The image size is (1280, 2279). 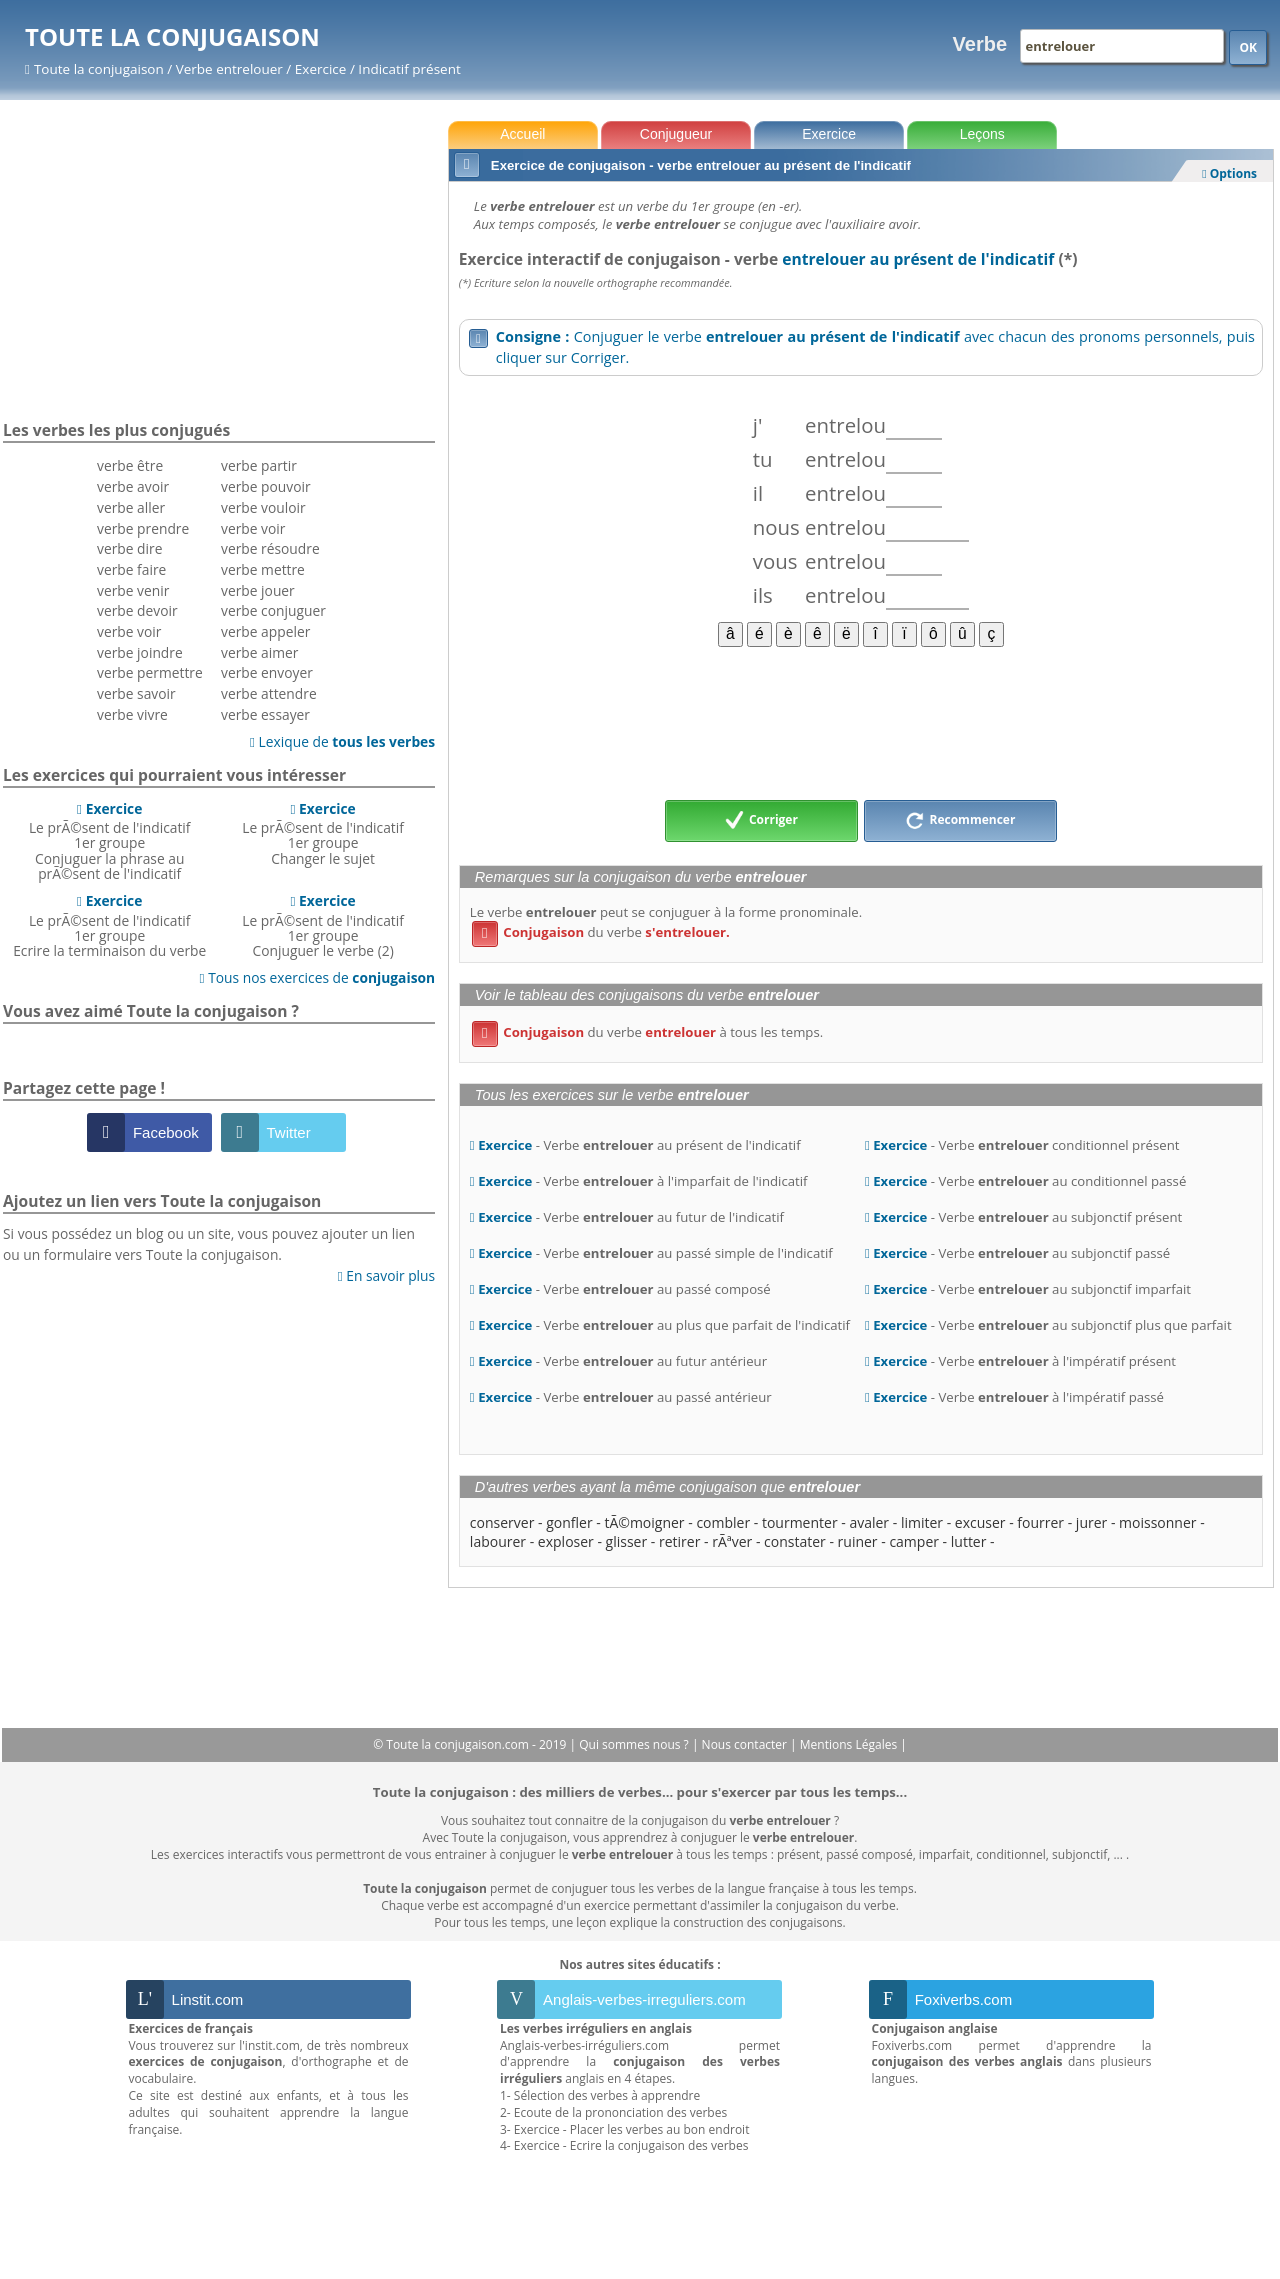 I want to click on verbe attendre, so click(x=269, y=693).